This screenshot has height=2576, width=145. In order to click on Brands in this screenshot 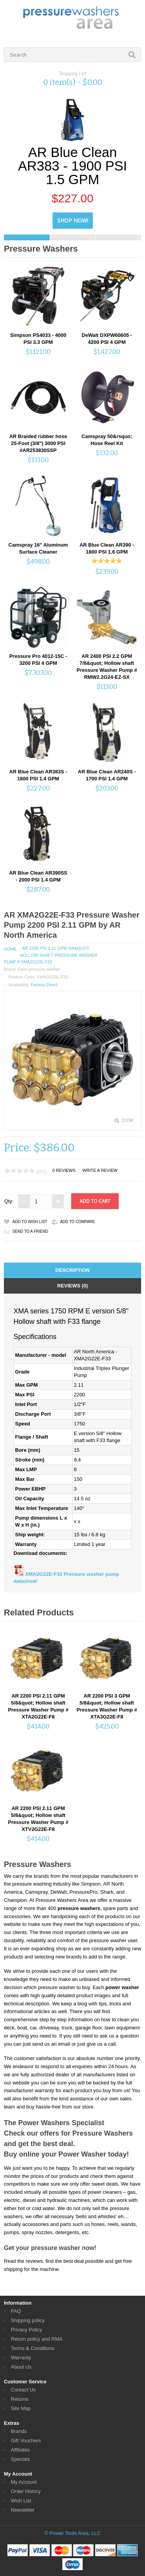, I will do `click(19, 2431)`.